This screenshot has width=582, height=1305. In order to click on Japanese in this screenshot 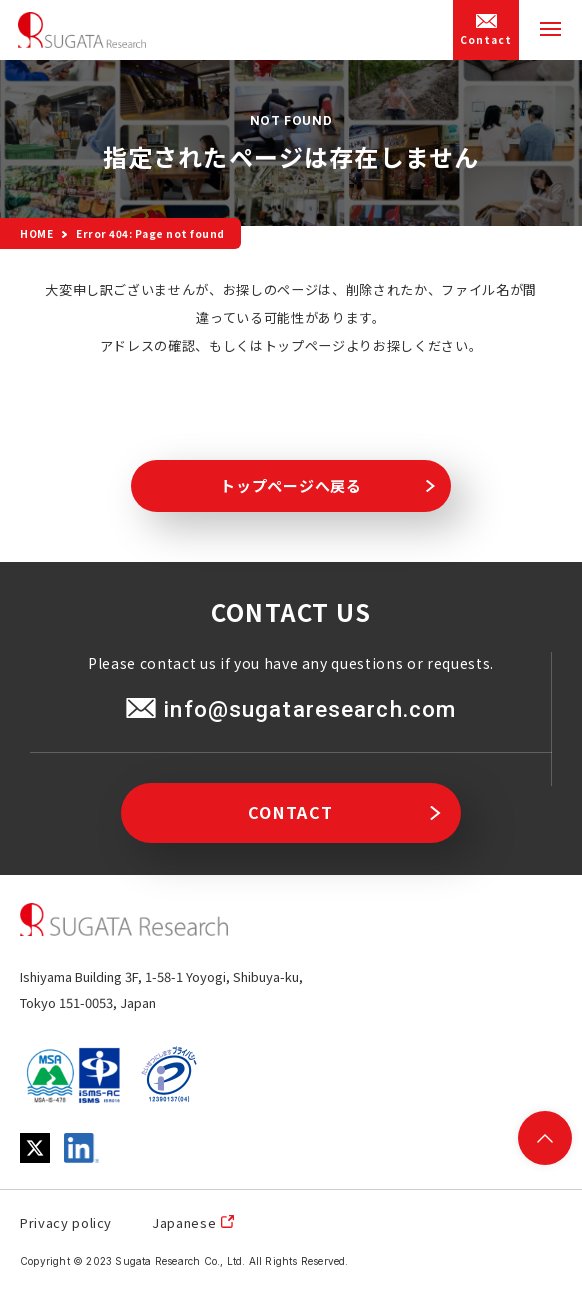, I will do `click(184, 1222)`.